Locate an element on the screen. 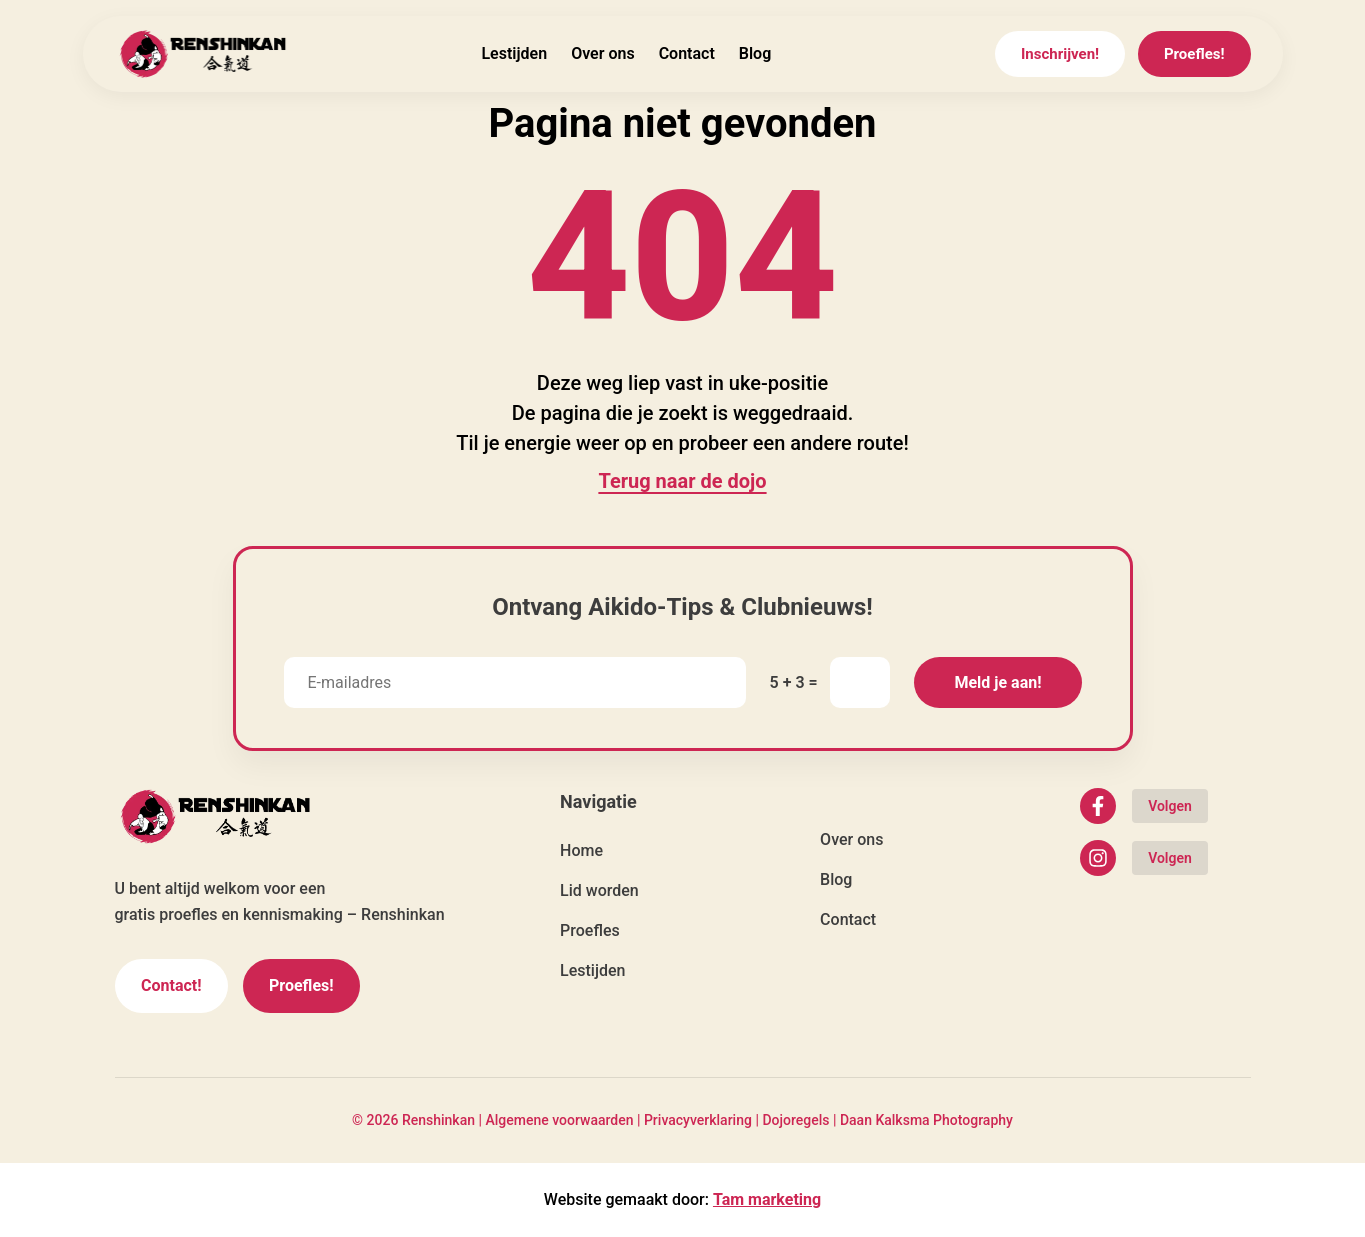  Contact! is located at coordinates (171, 985).